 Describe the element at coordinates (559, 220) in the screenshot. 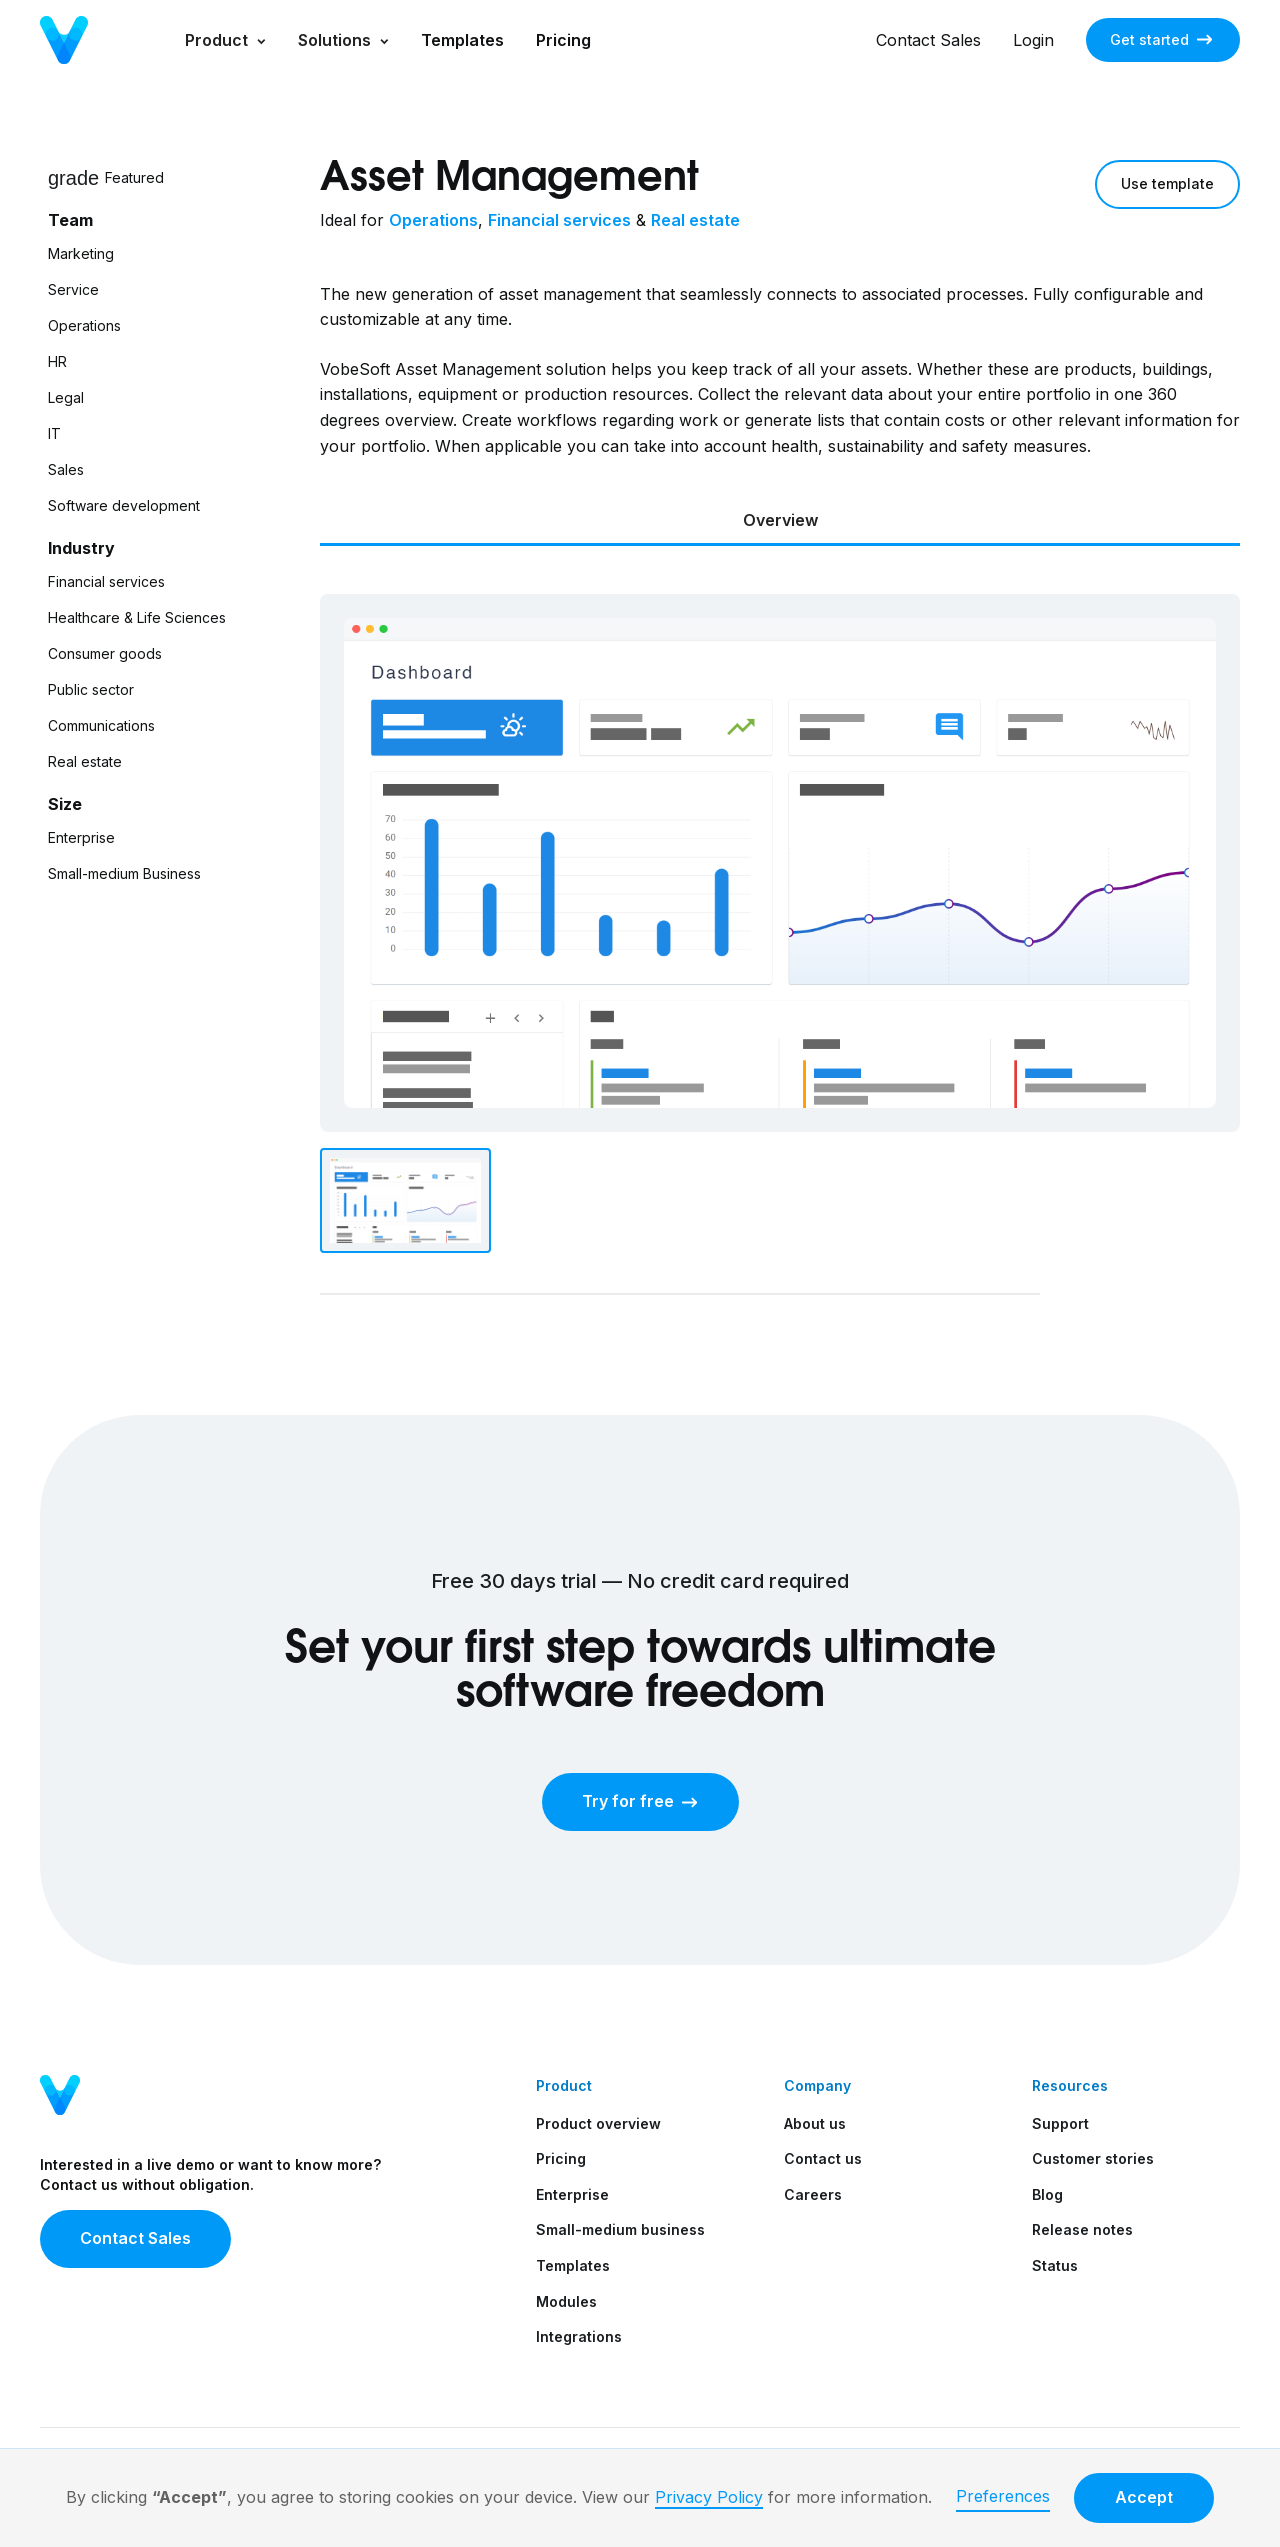

I see `Financial services` at that location.